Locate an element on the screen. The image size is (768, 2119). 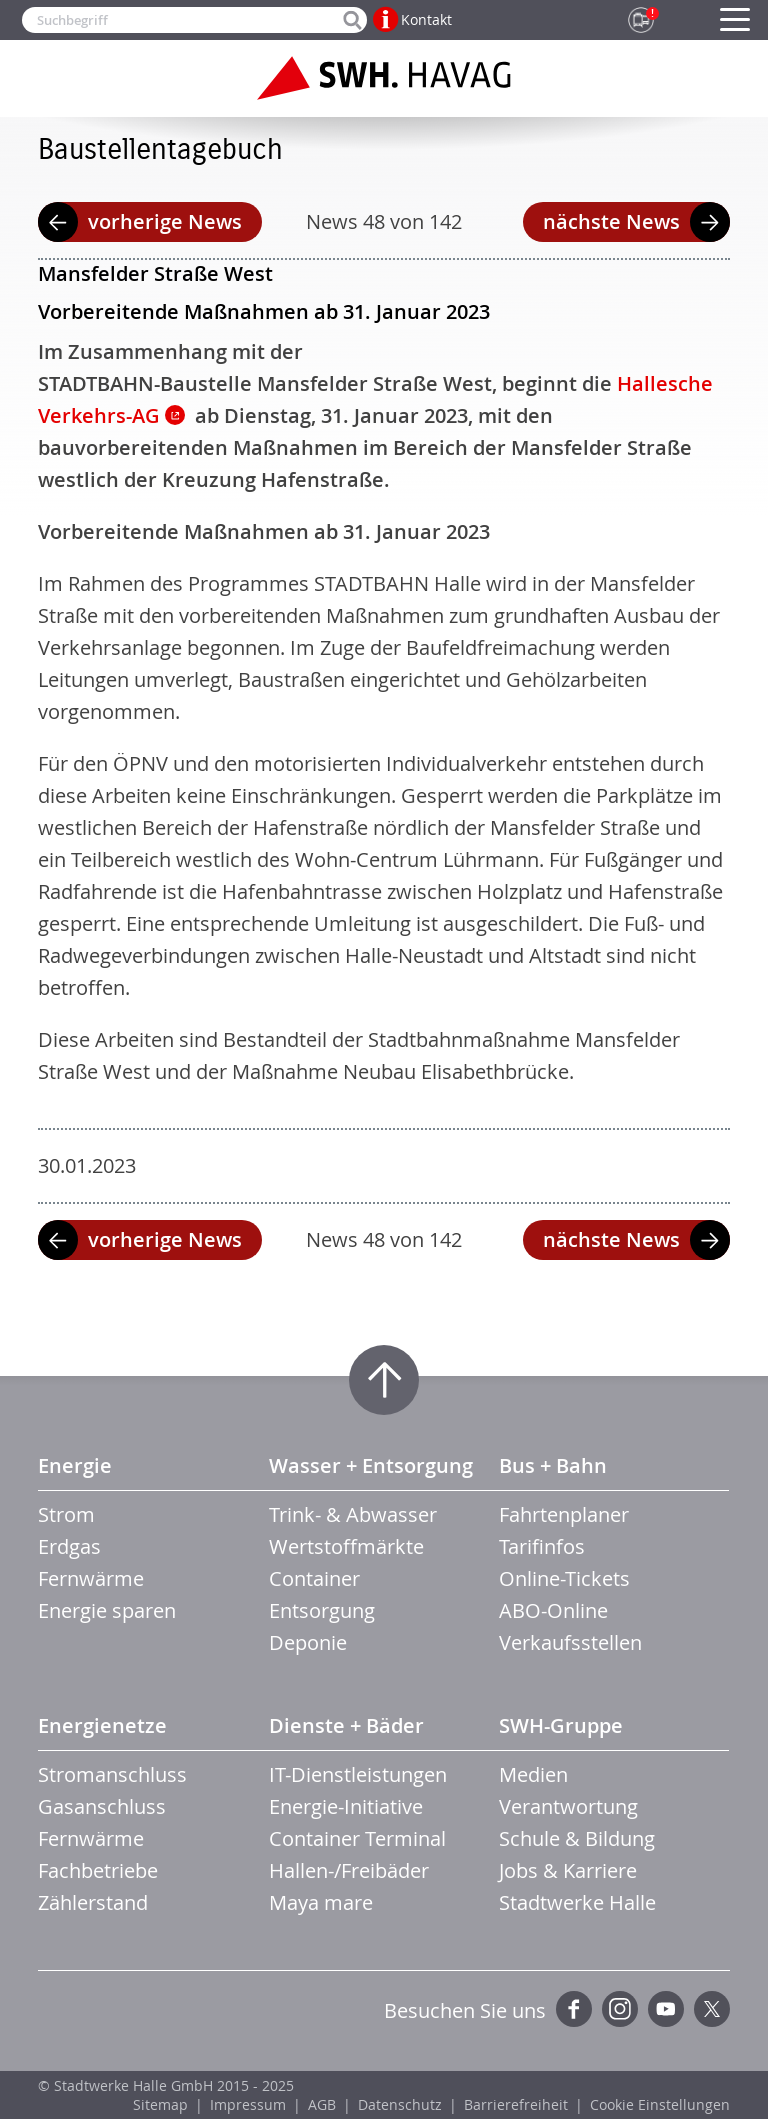
nächste News is located at coordinates (611, 221).